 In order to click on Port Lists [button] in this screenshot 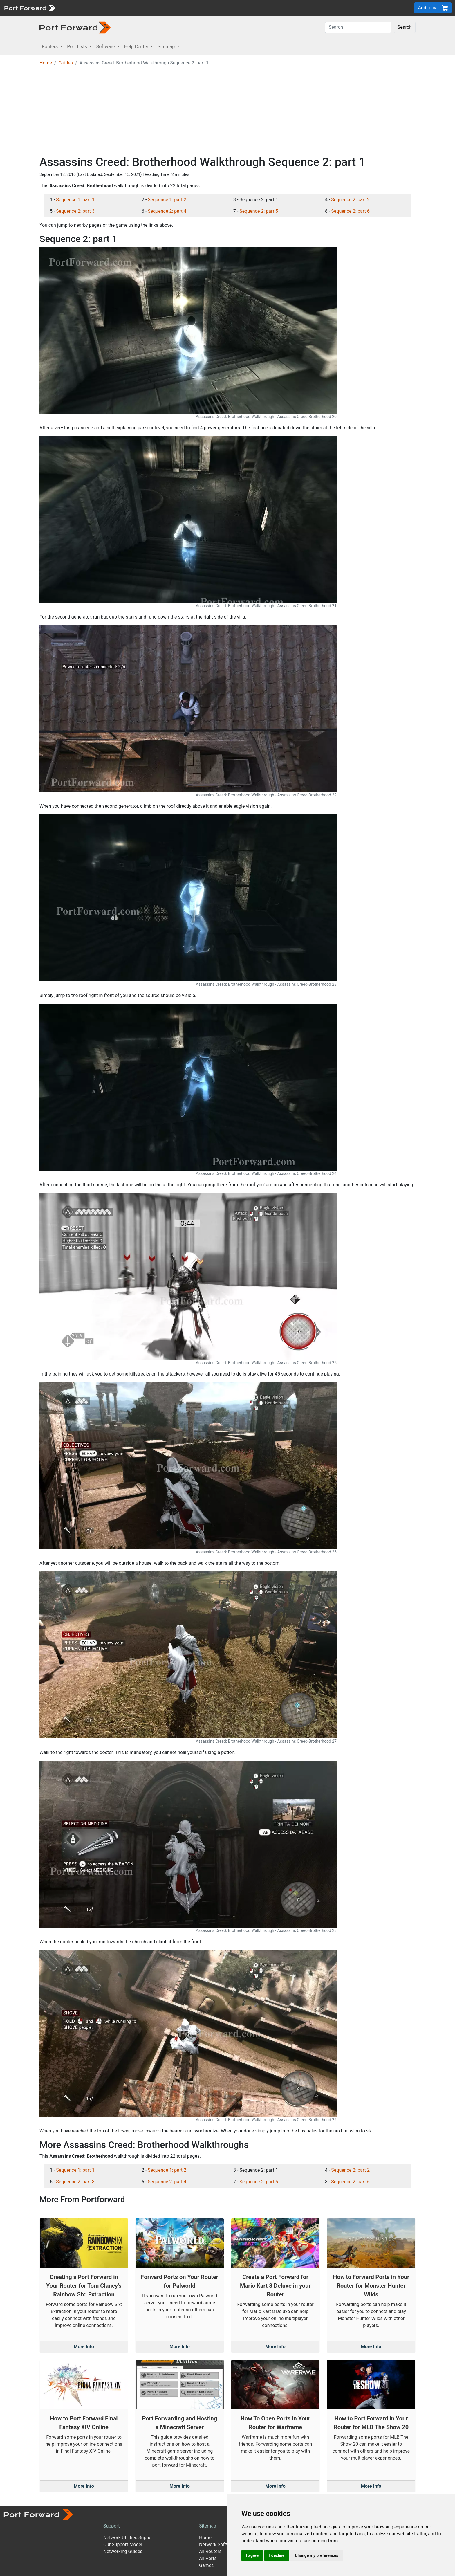, I will do `click(77, 46)`.